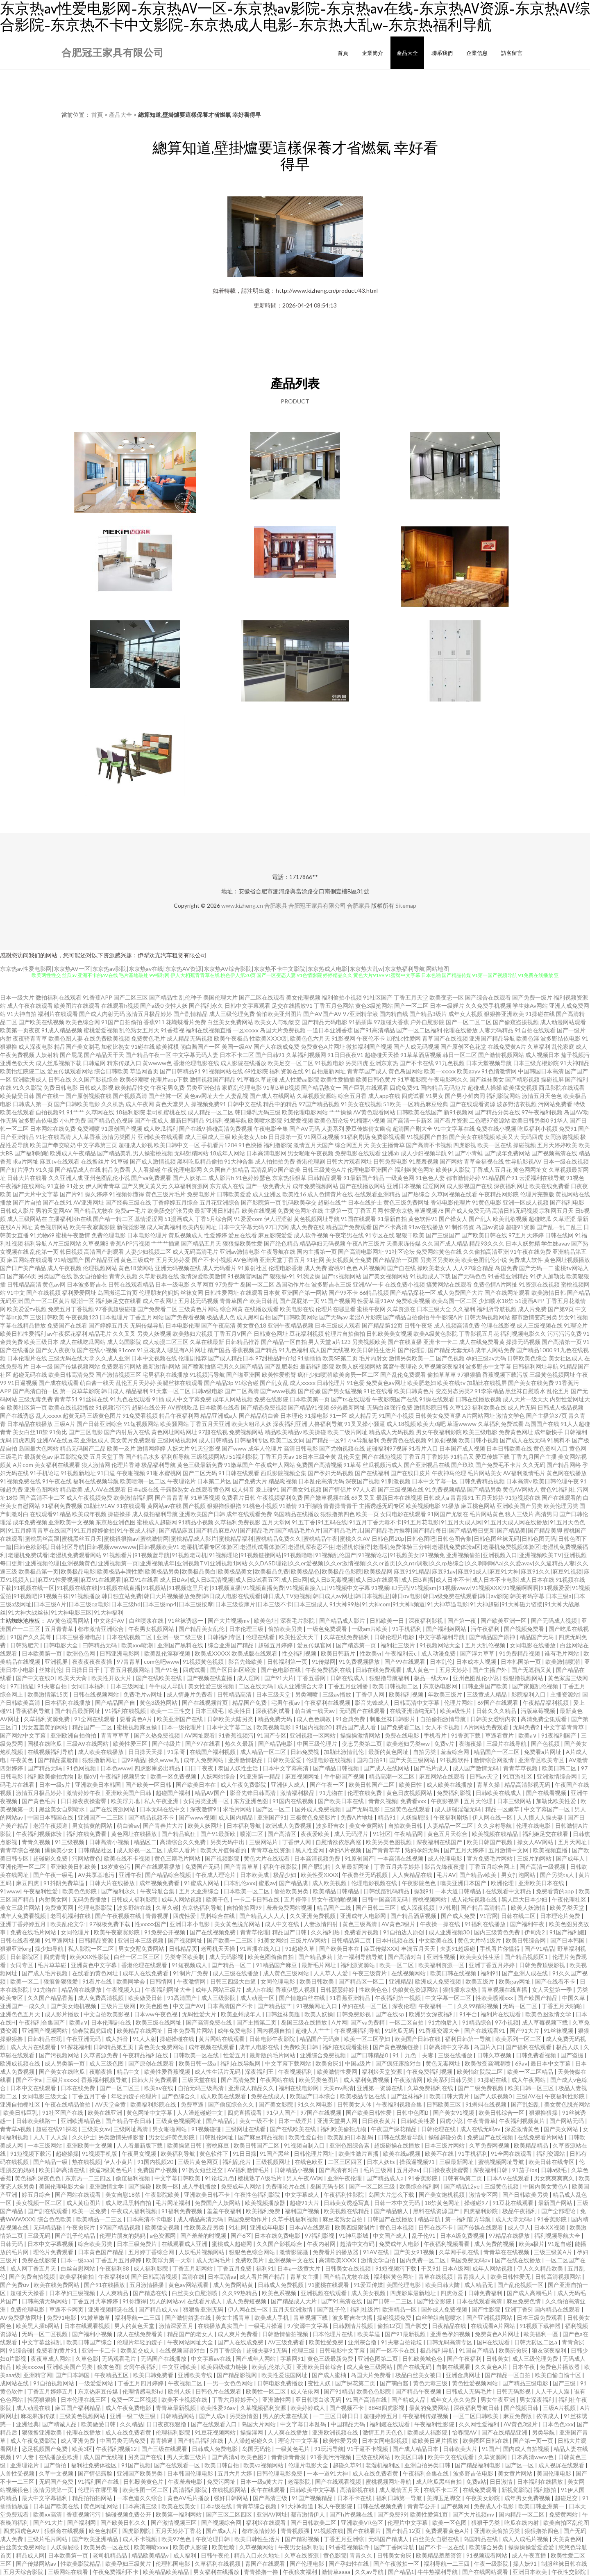 Image resolution: width=590 pixels, height=2576 pixels. What do you see at coordinates (54, 2383) in the screenshot?
I see `91自拍视频网站` at bounding box center [54, 2383].